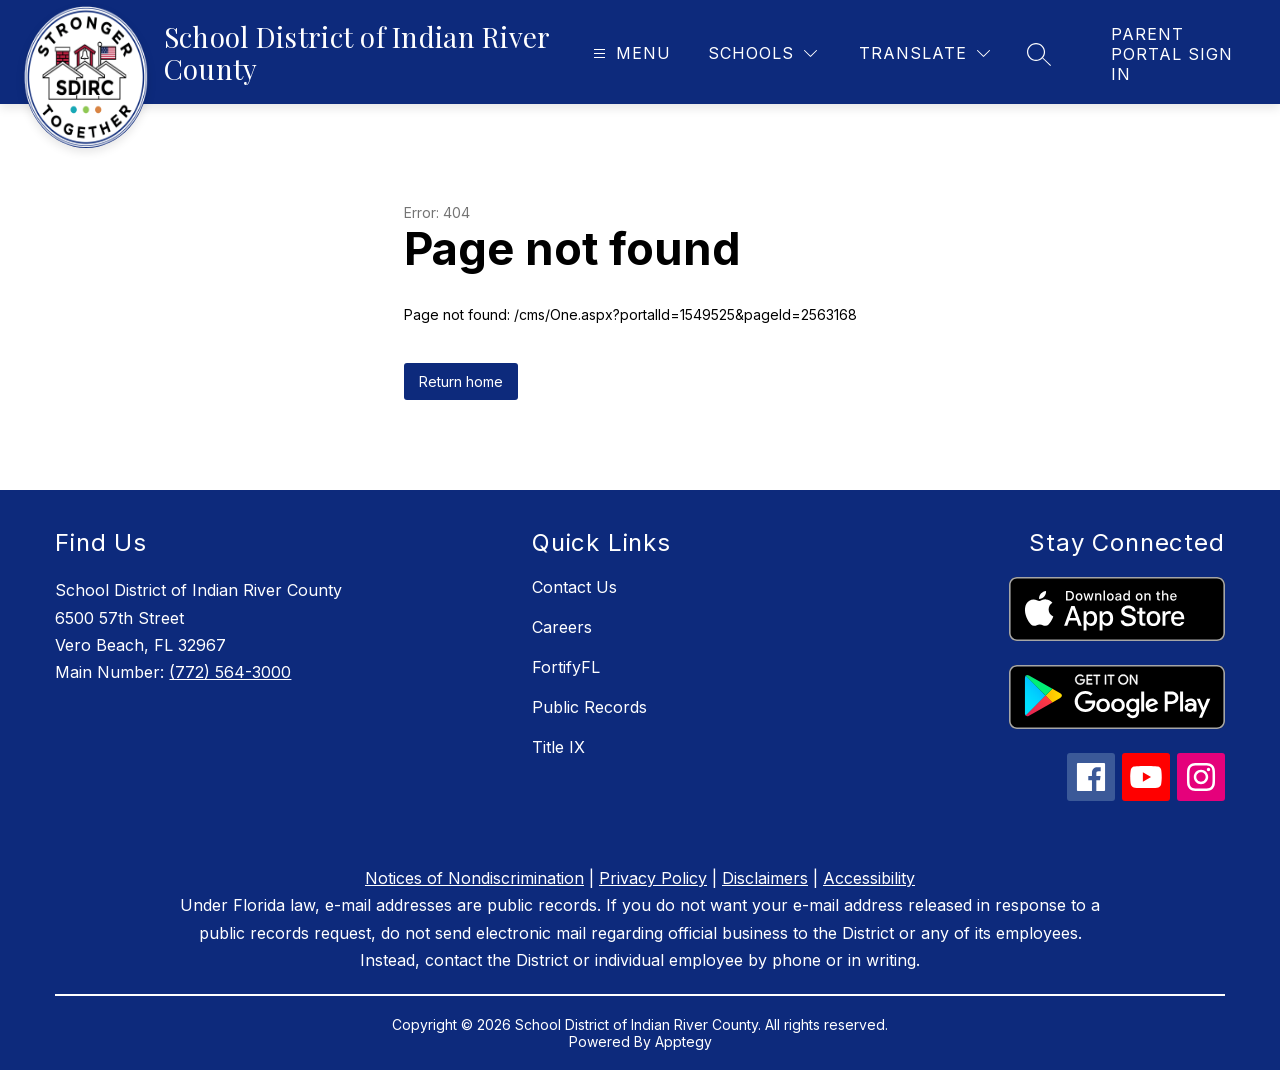 The image size is (1280, 1070). I want to click on Contact Us, so click(574, 587).